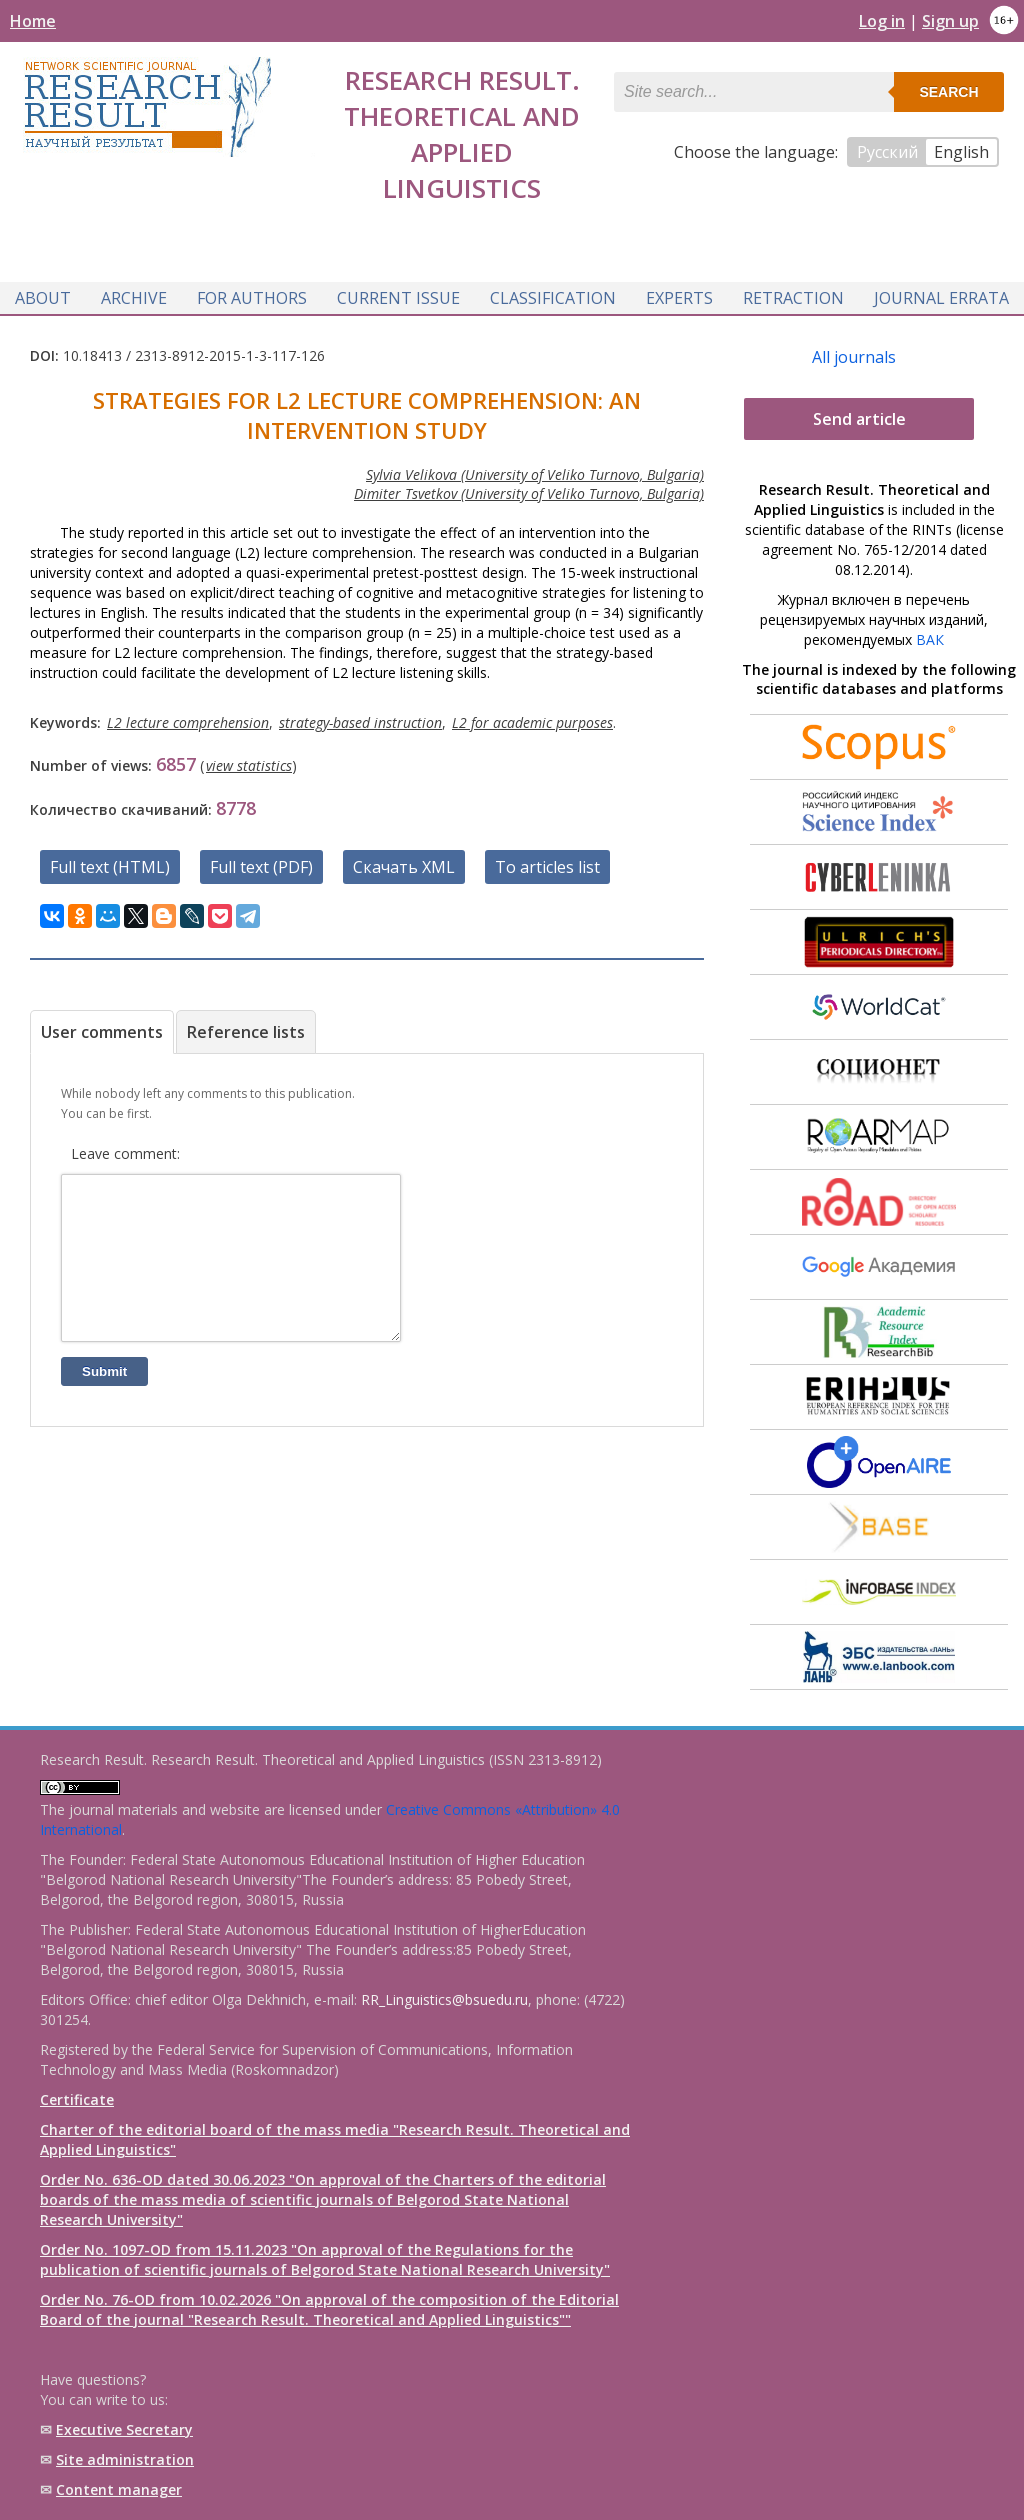 The image size is (1024, 2520). What do you see at coordinates (102, 1032) in the screenshot?
I see `User comments` at bounding box center [102, 1032].